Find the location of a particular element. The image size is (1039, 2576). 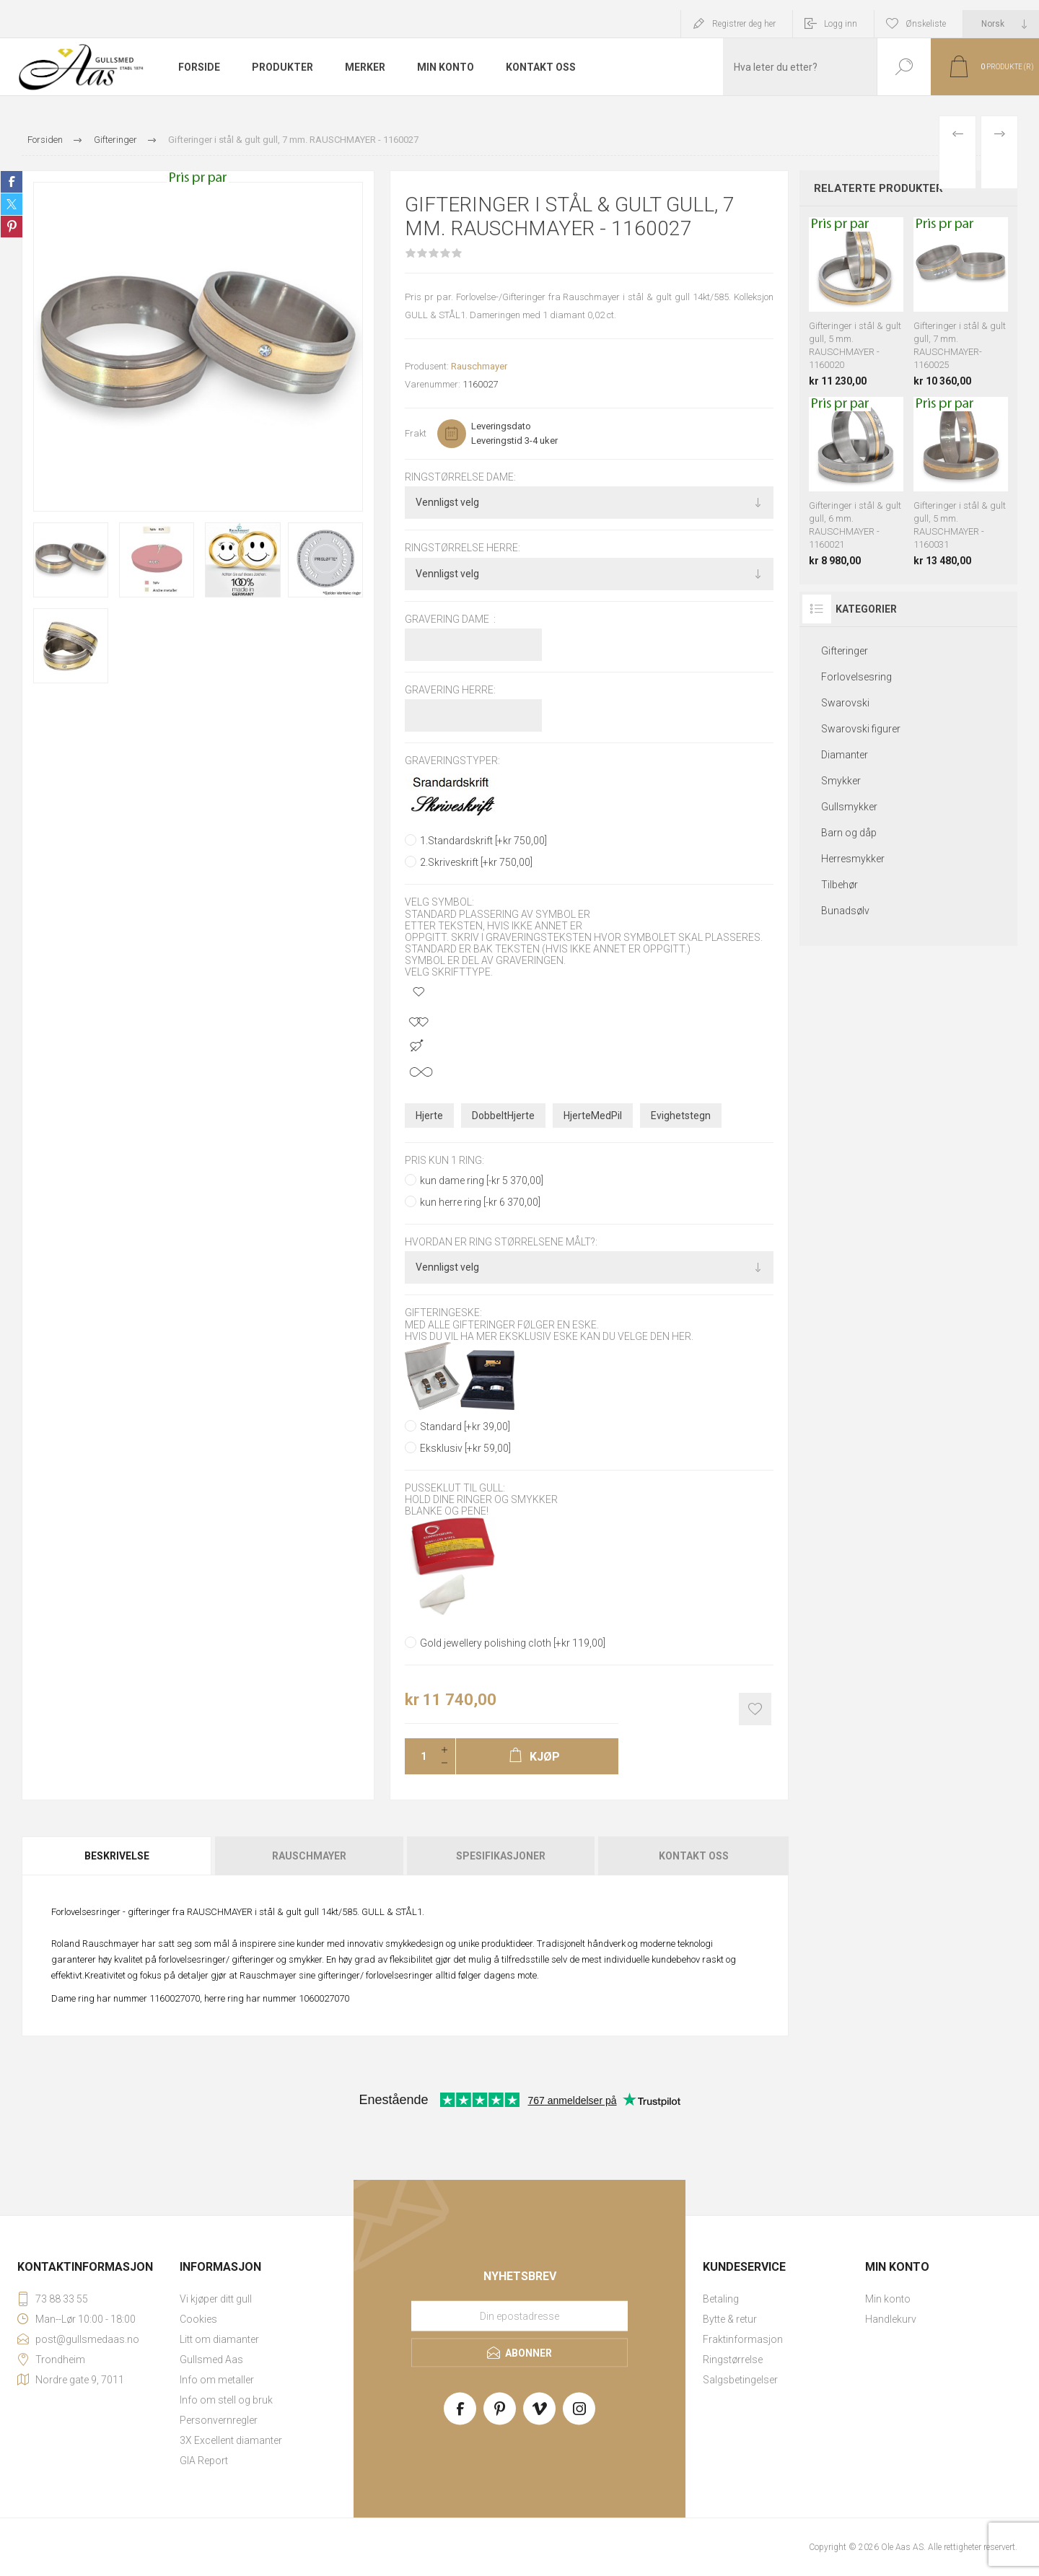

Tilbehør is located at coordinates (839, 884).